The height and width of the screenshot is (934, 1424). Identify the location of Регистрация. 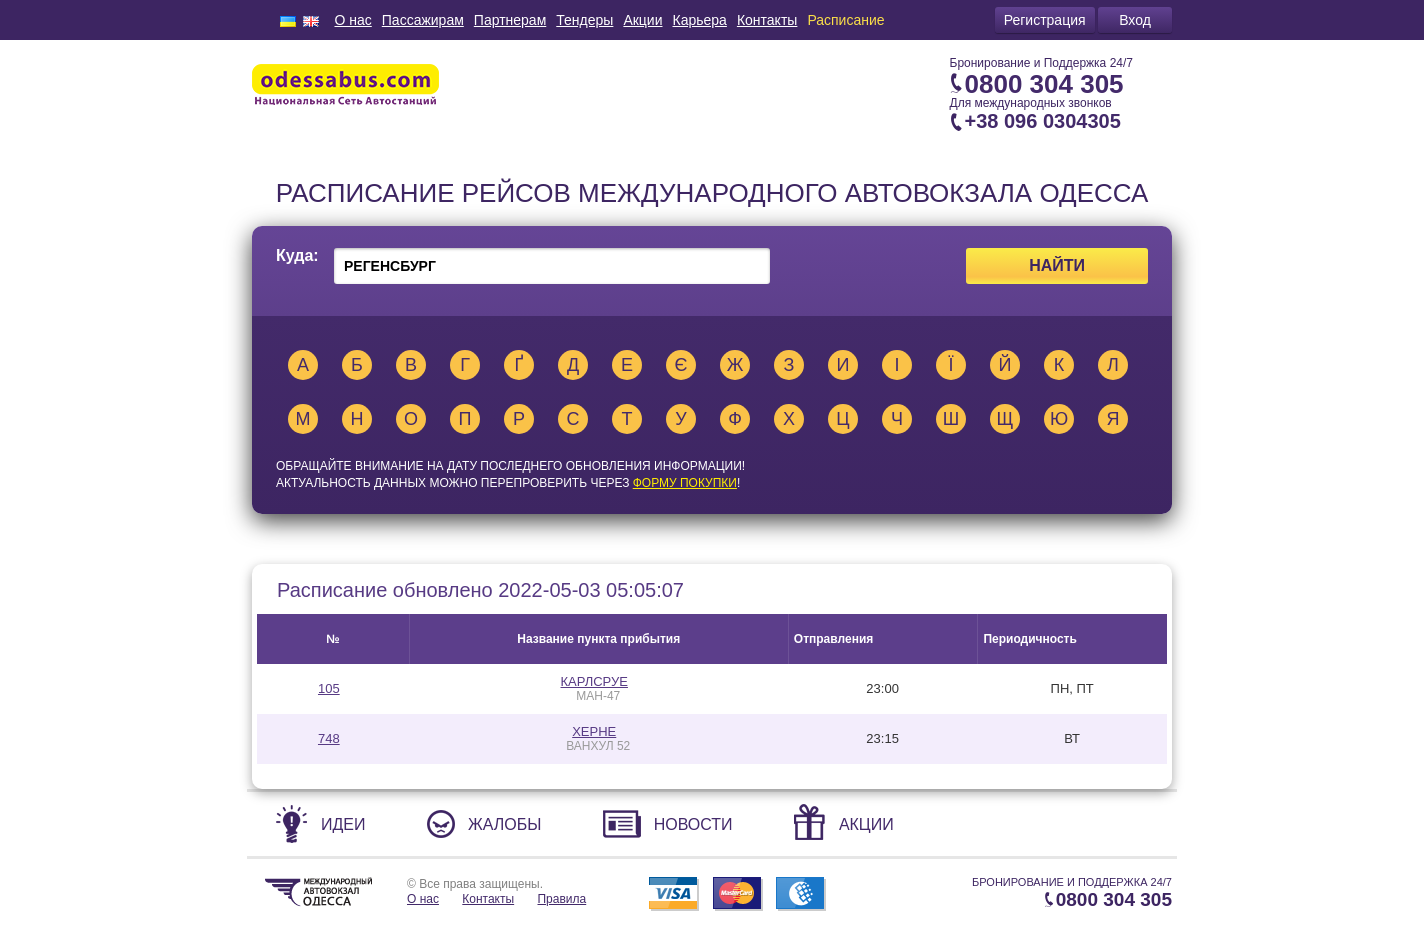
(1045, 20).